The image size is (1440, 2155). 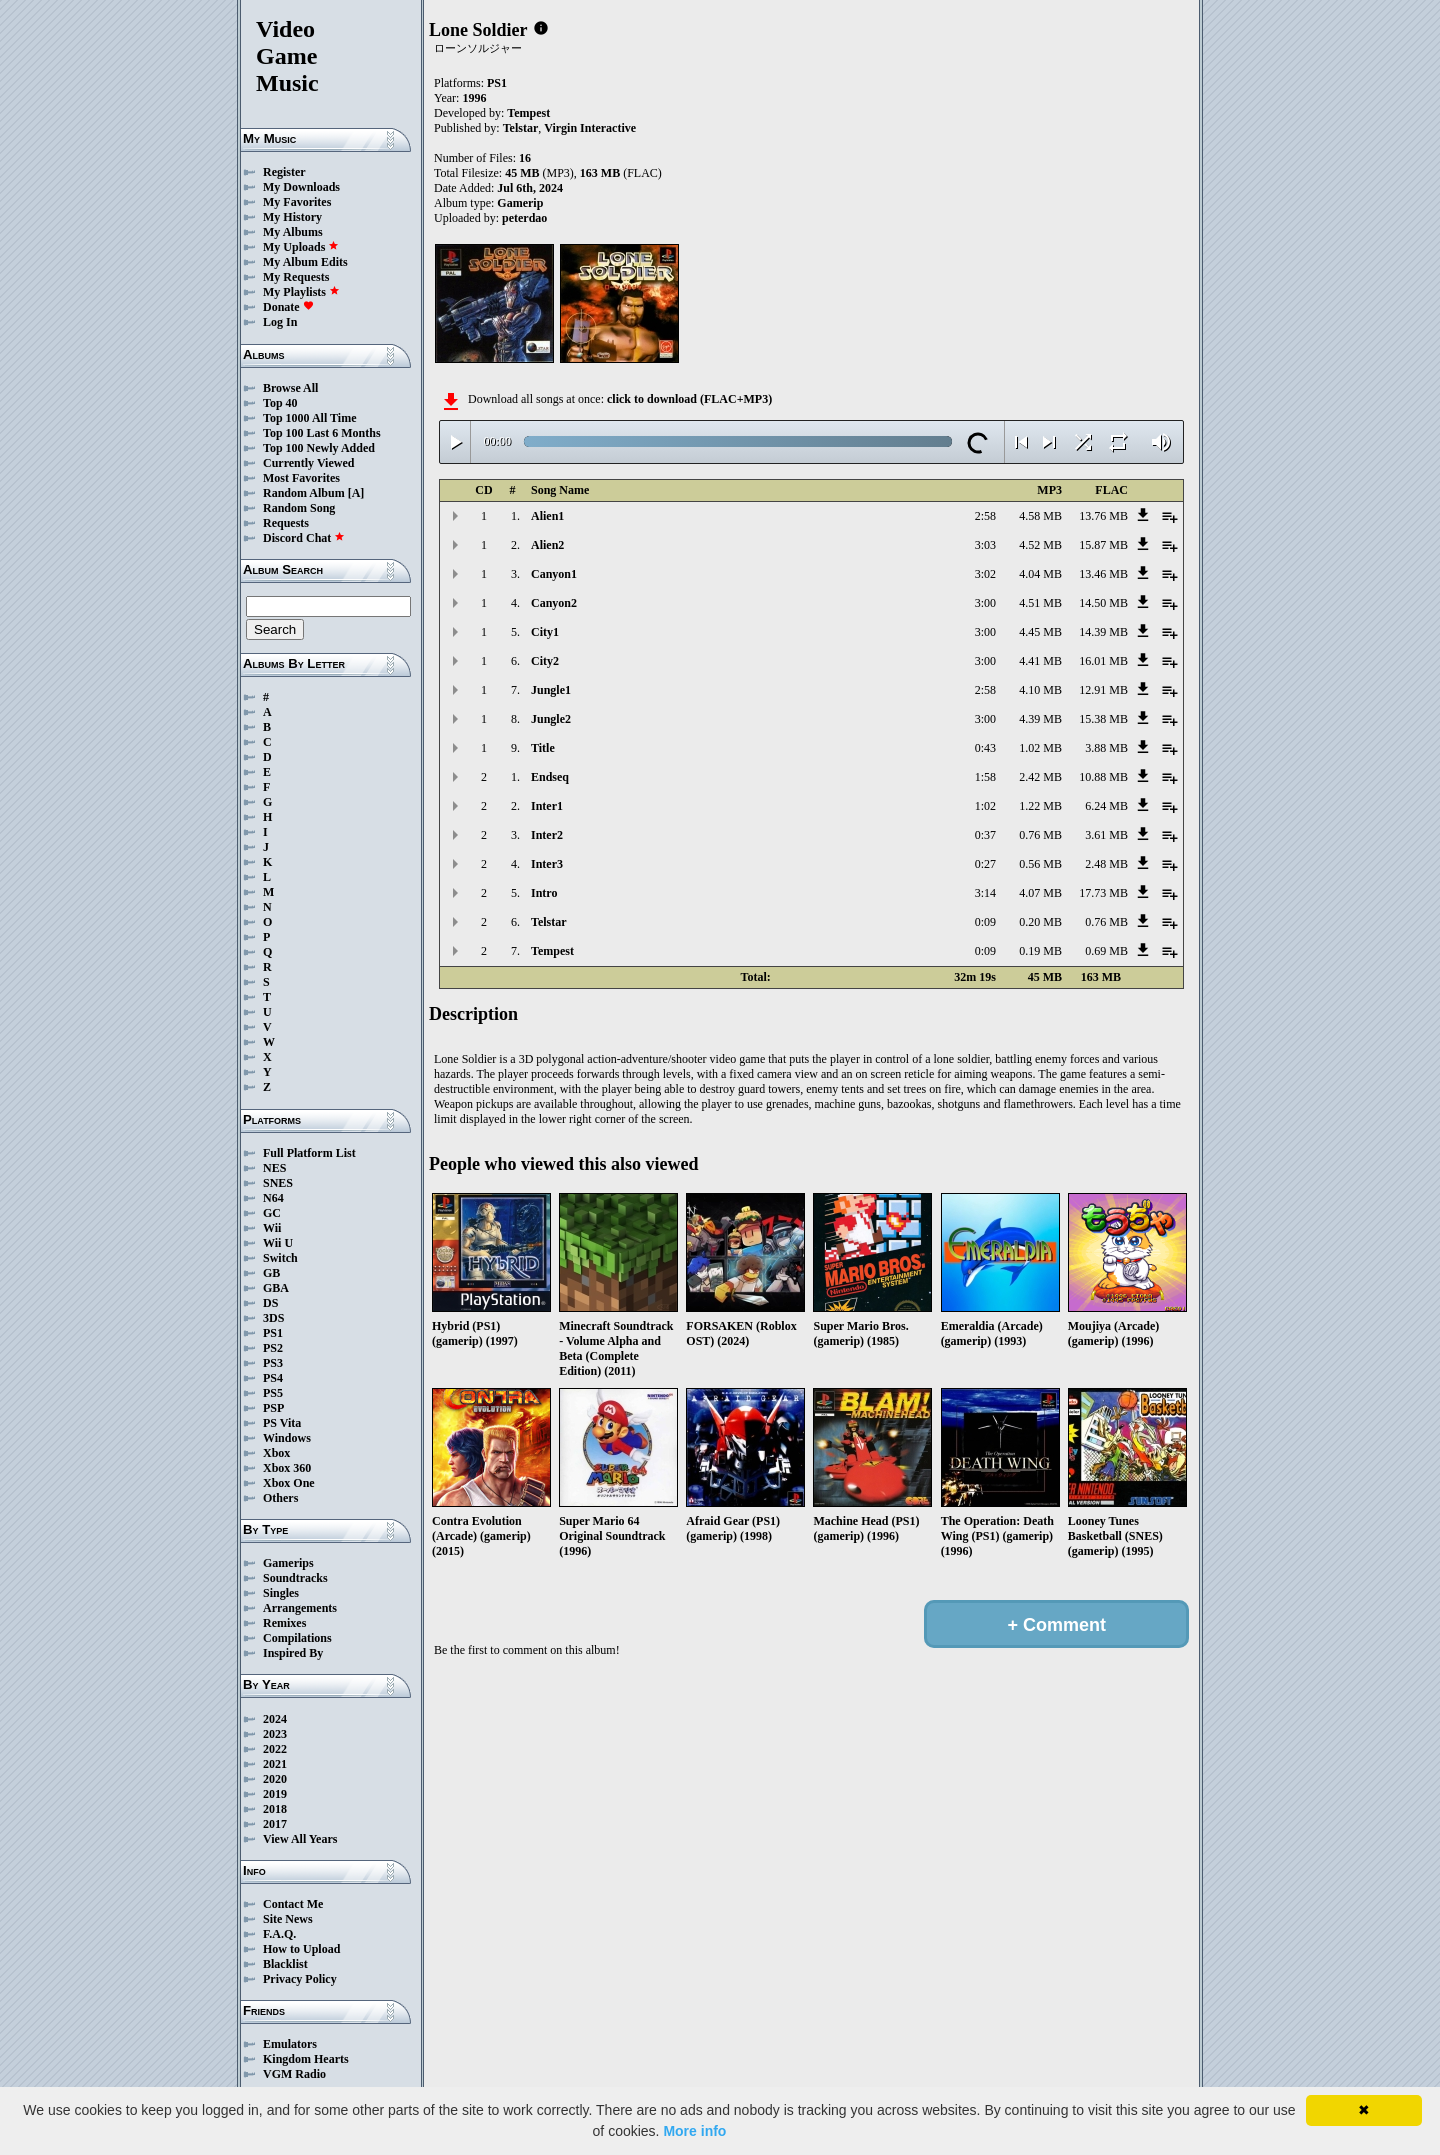 What do you see at coordinates (1040, 951) in the screenshot?
I see `0.19 MB` at bounding box center [1040, 951].